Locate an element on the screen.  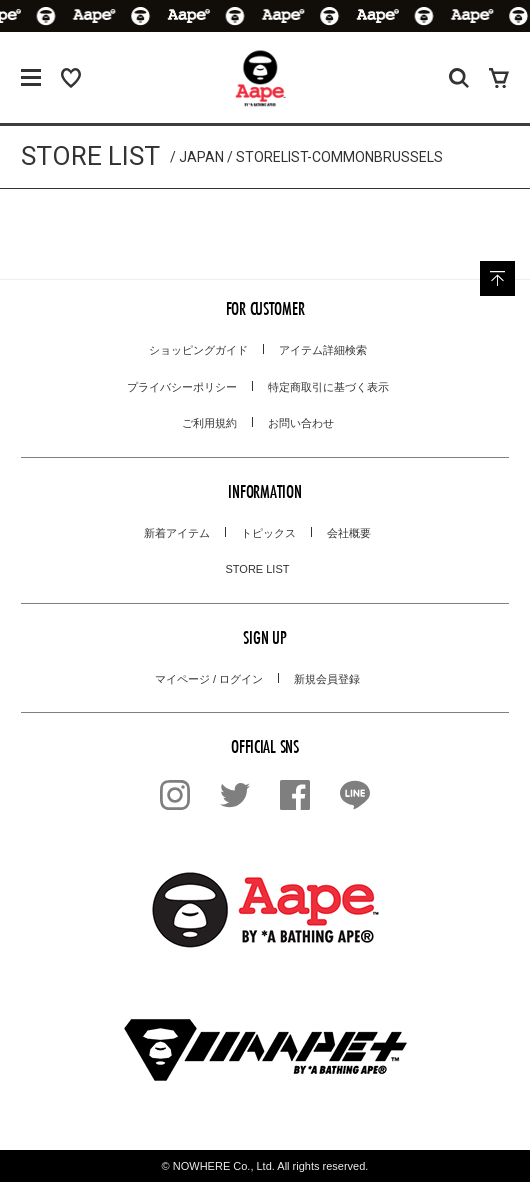
ご利用規約 is located at coordinates (209, 423).